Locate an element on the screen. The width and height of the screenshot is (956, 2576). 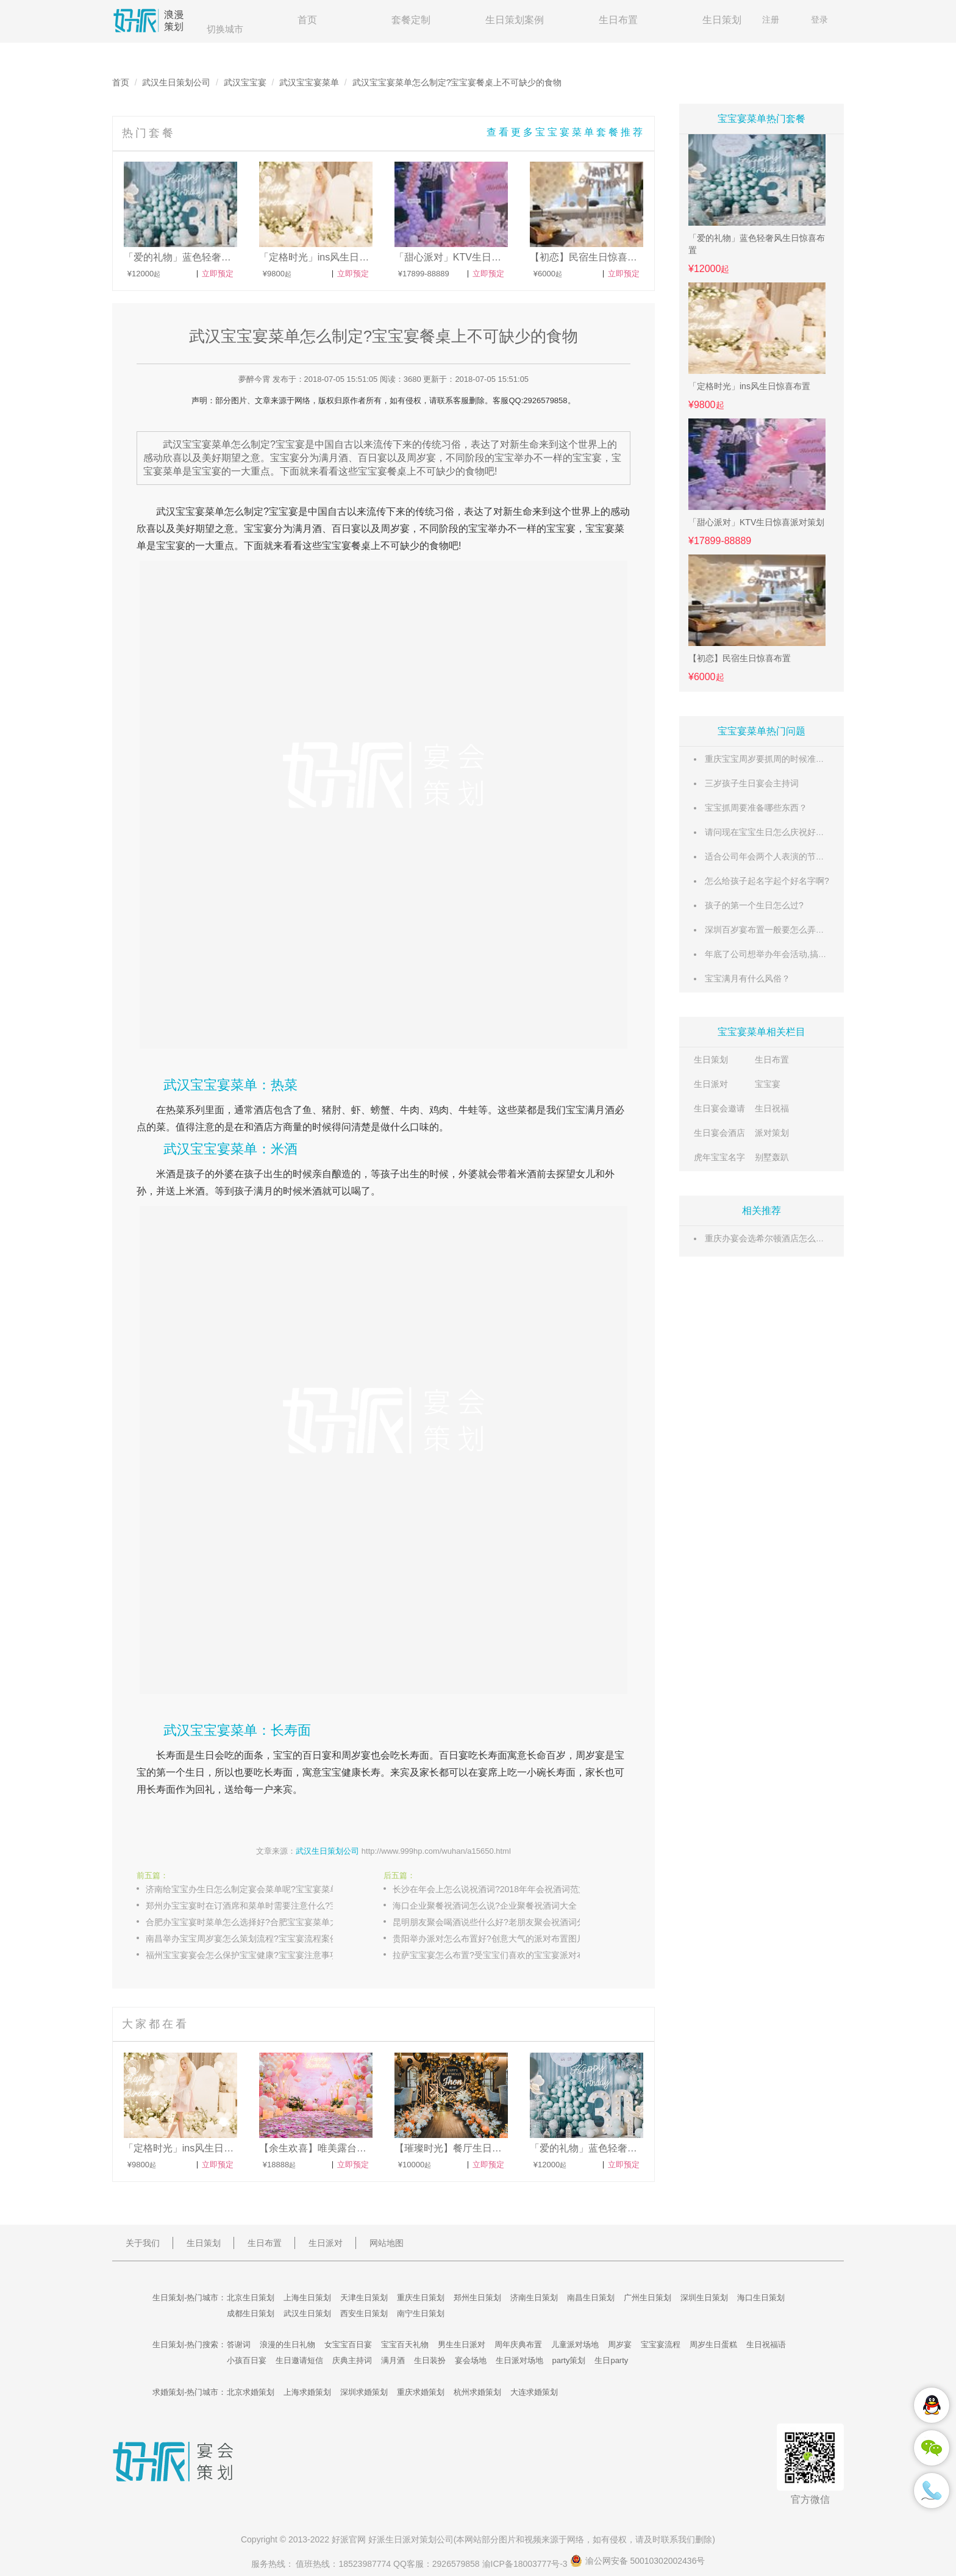
重庆宝宝周岁要抓周的时候准备些什么东西好？ is located at coordinates (794, 759).